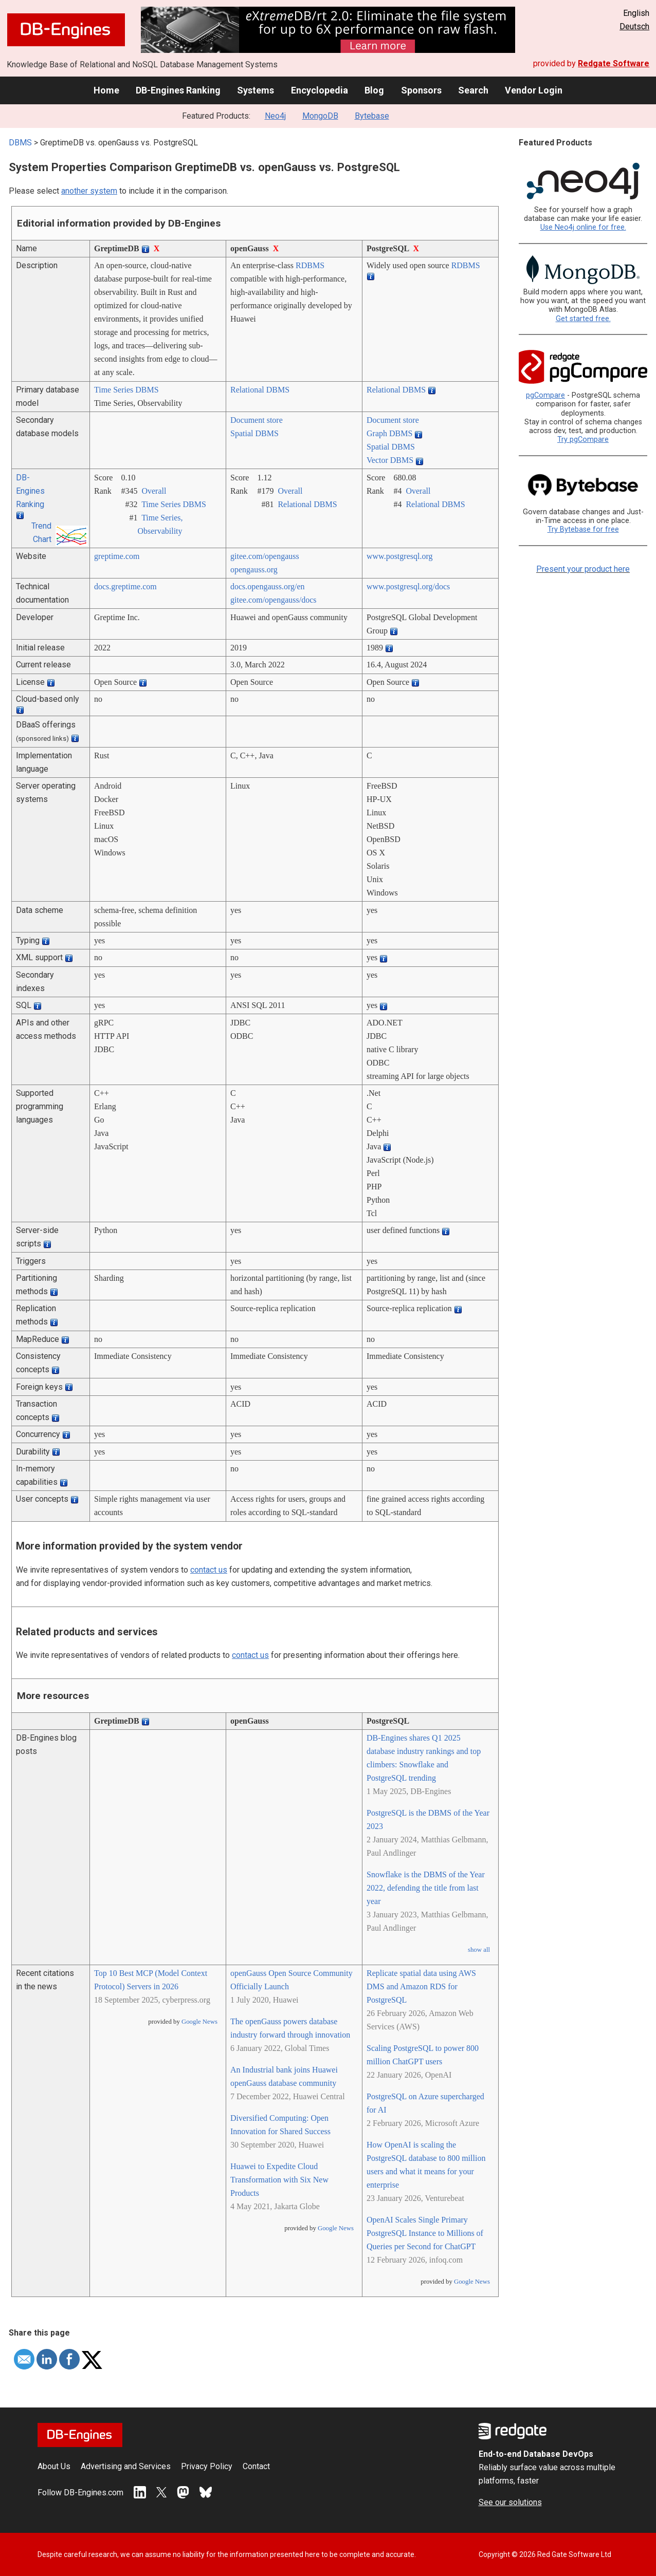 The width and height of the screenshot is (656, 2576). Describe the element at coordinates (279, 2179) in the screenshot. I see `Huawei to Expedite Cloud Transformation with Six New Products` at that location.